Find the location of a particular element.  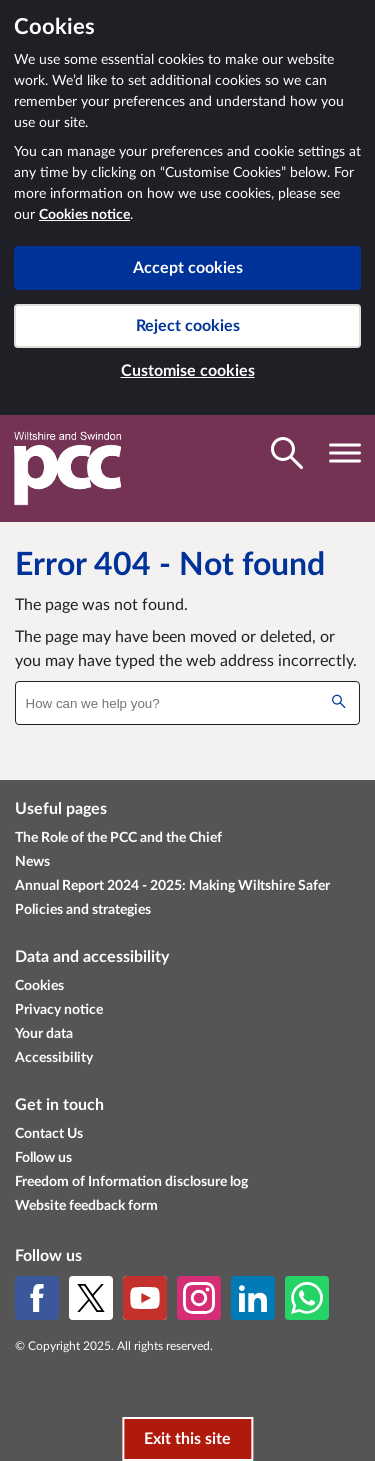

Reject cookies is located at coordinates (188, 326).